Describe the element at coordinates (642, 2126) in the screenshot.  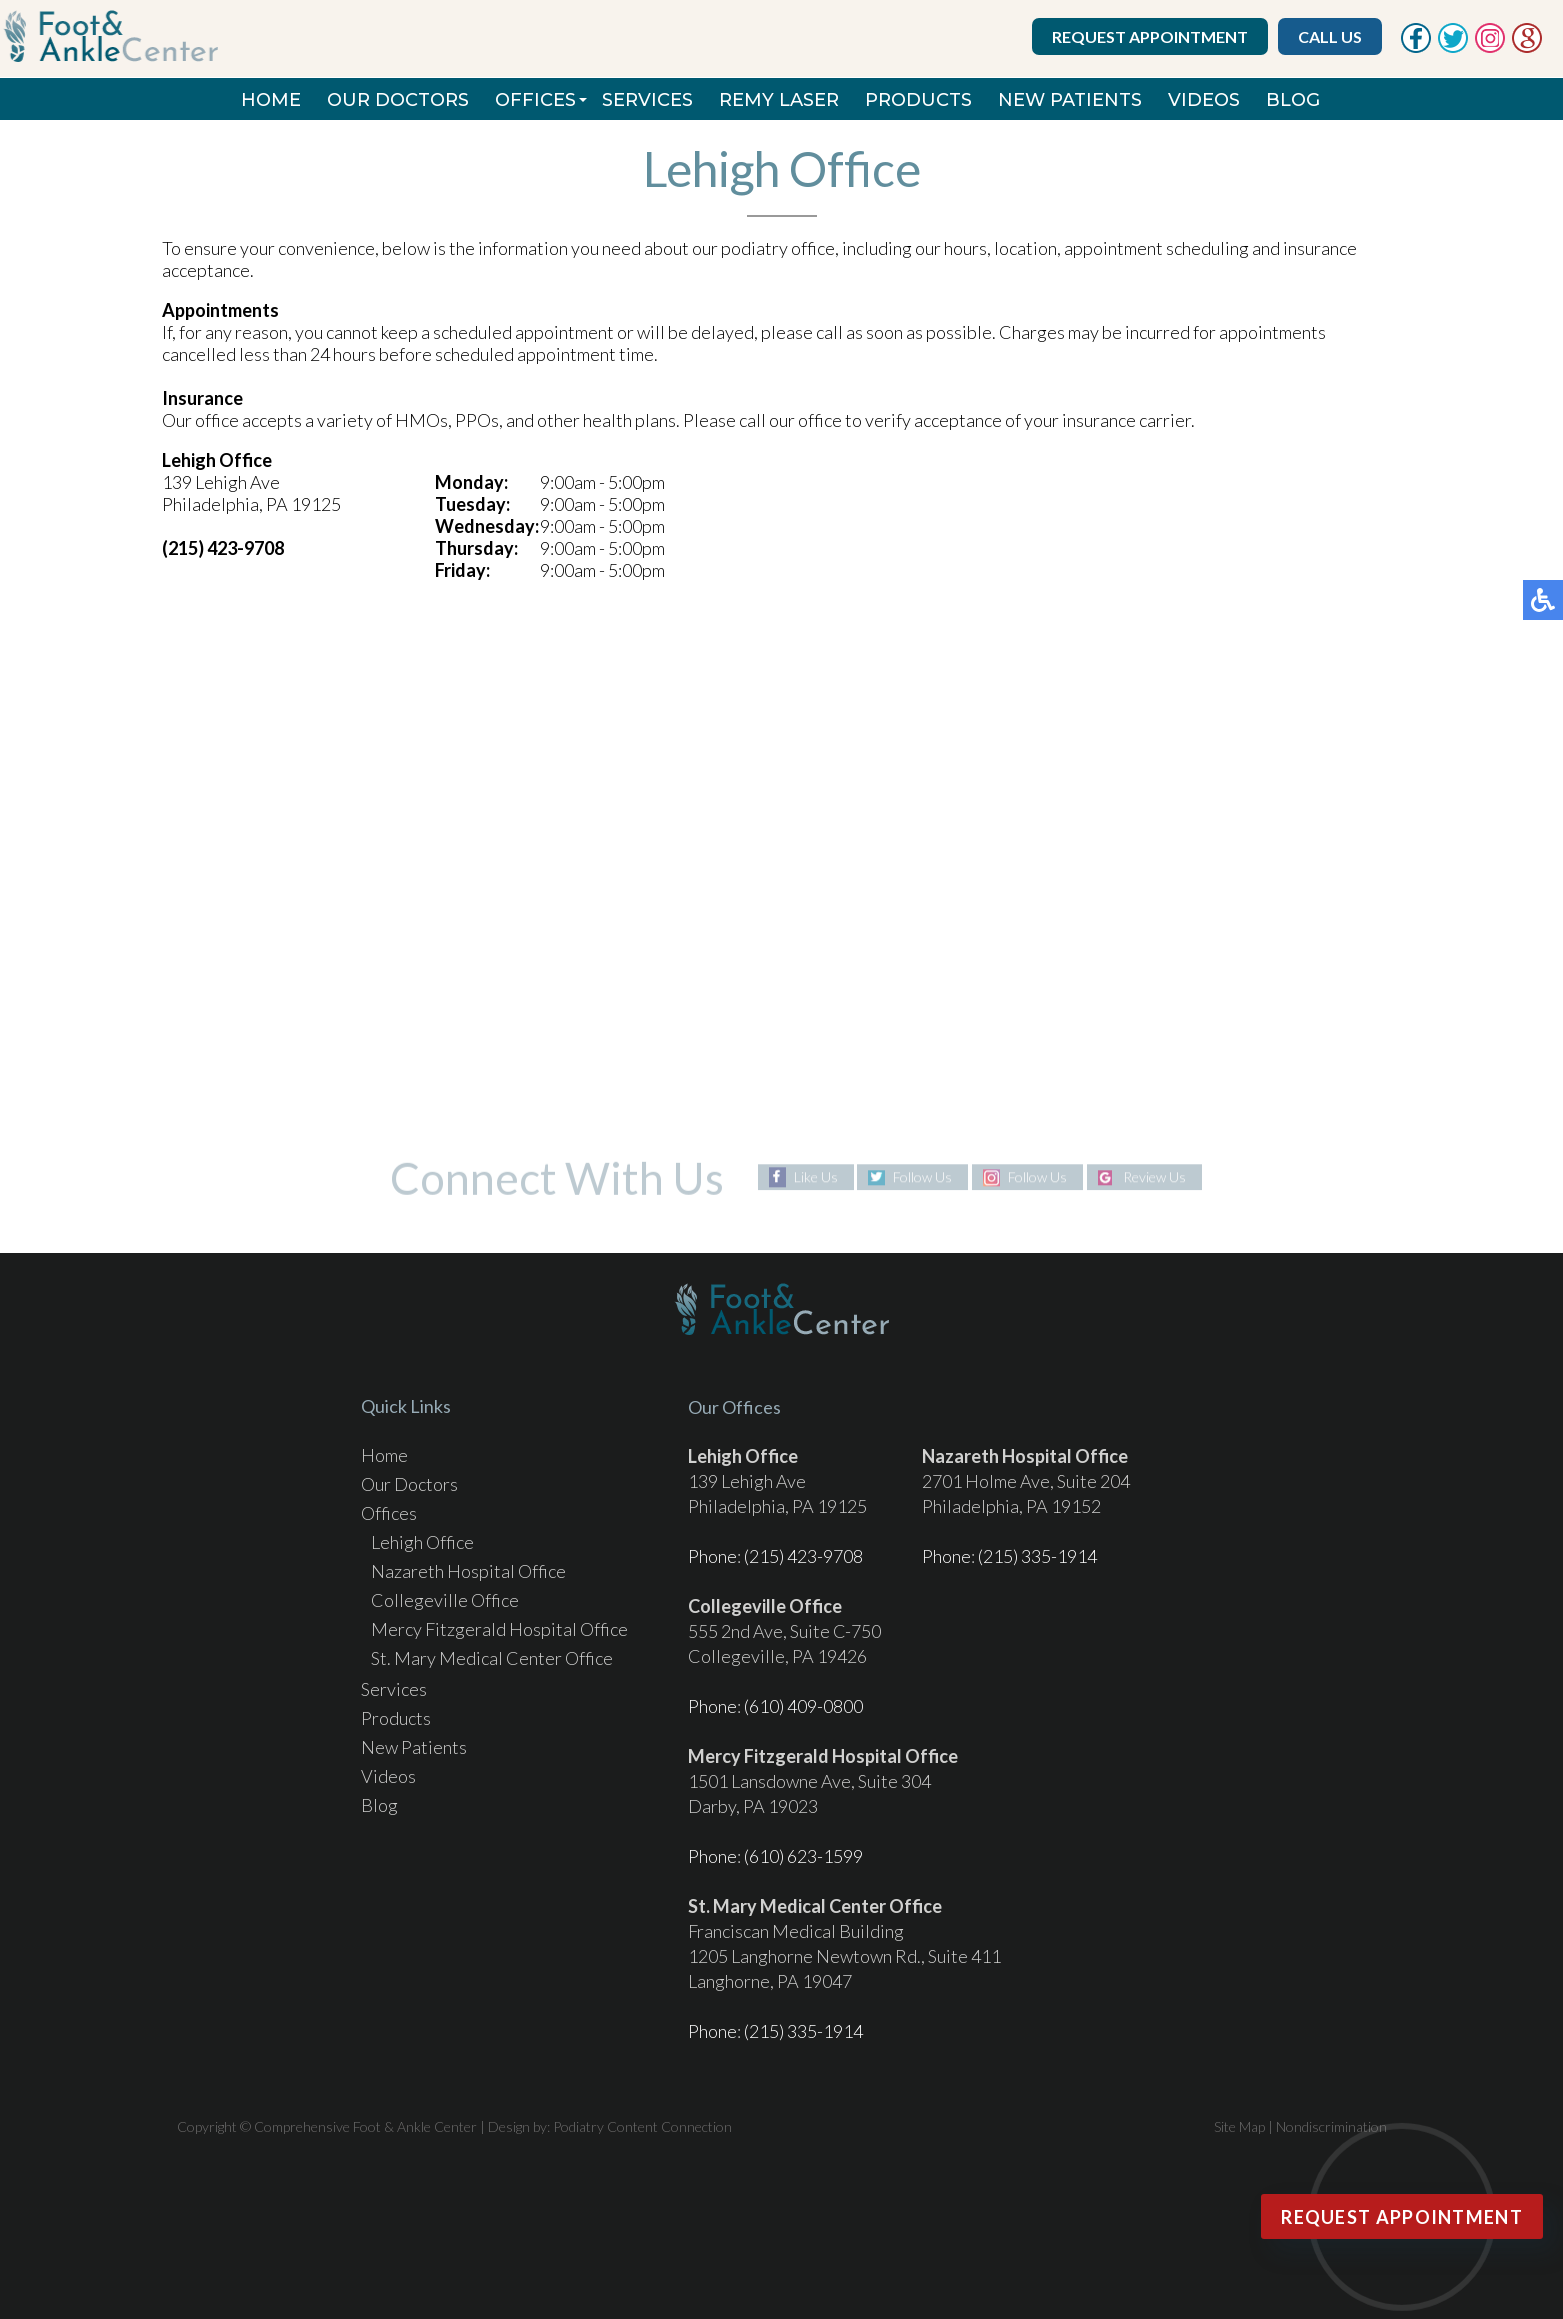
I see `Podiatry Content Connection` at that location.